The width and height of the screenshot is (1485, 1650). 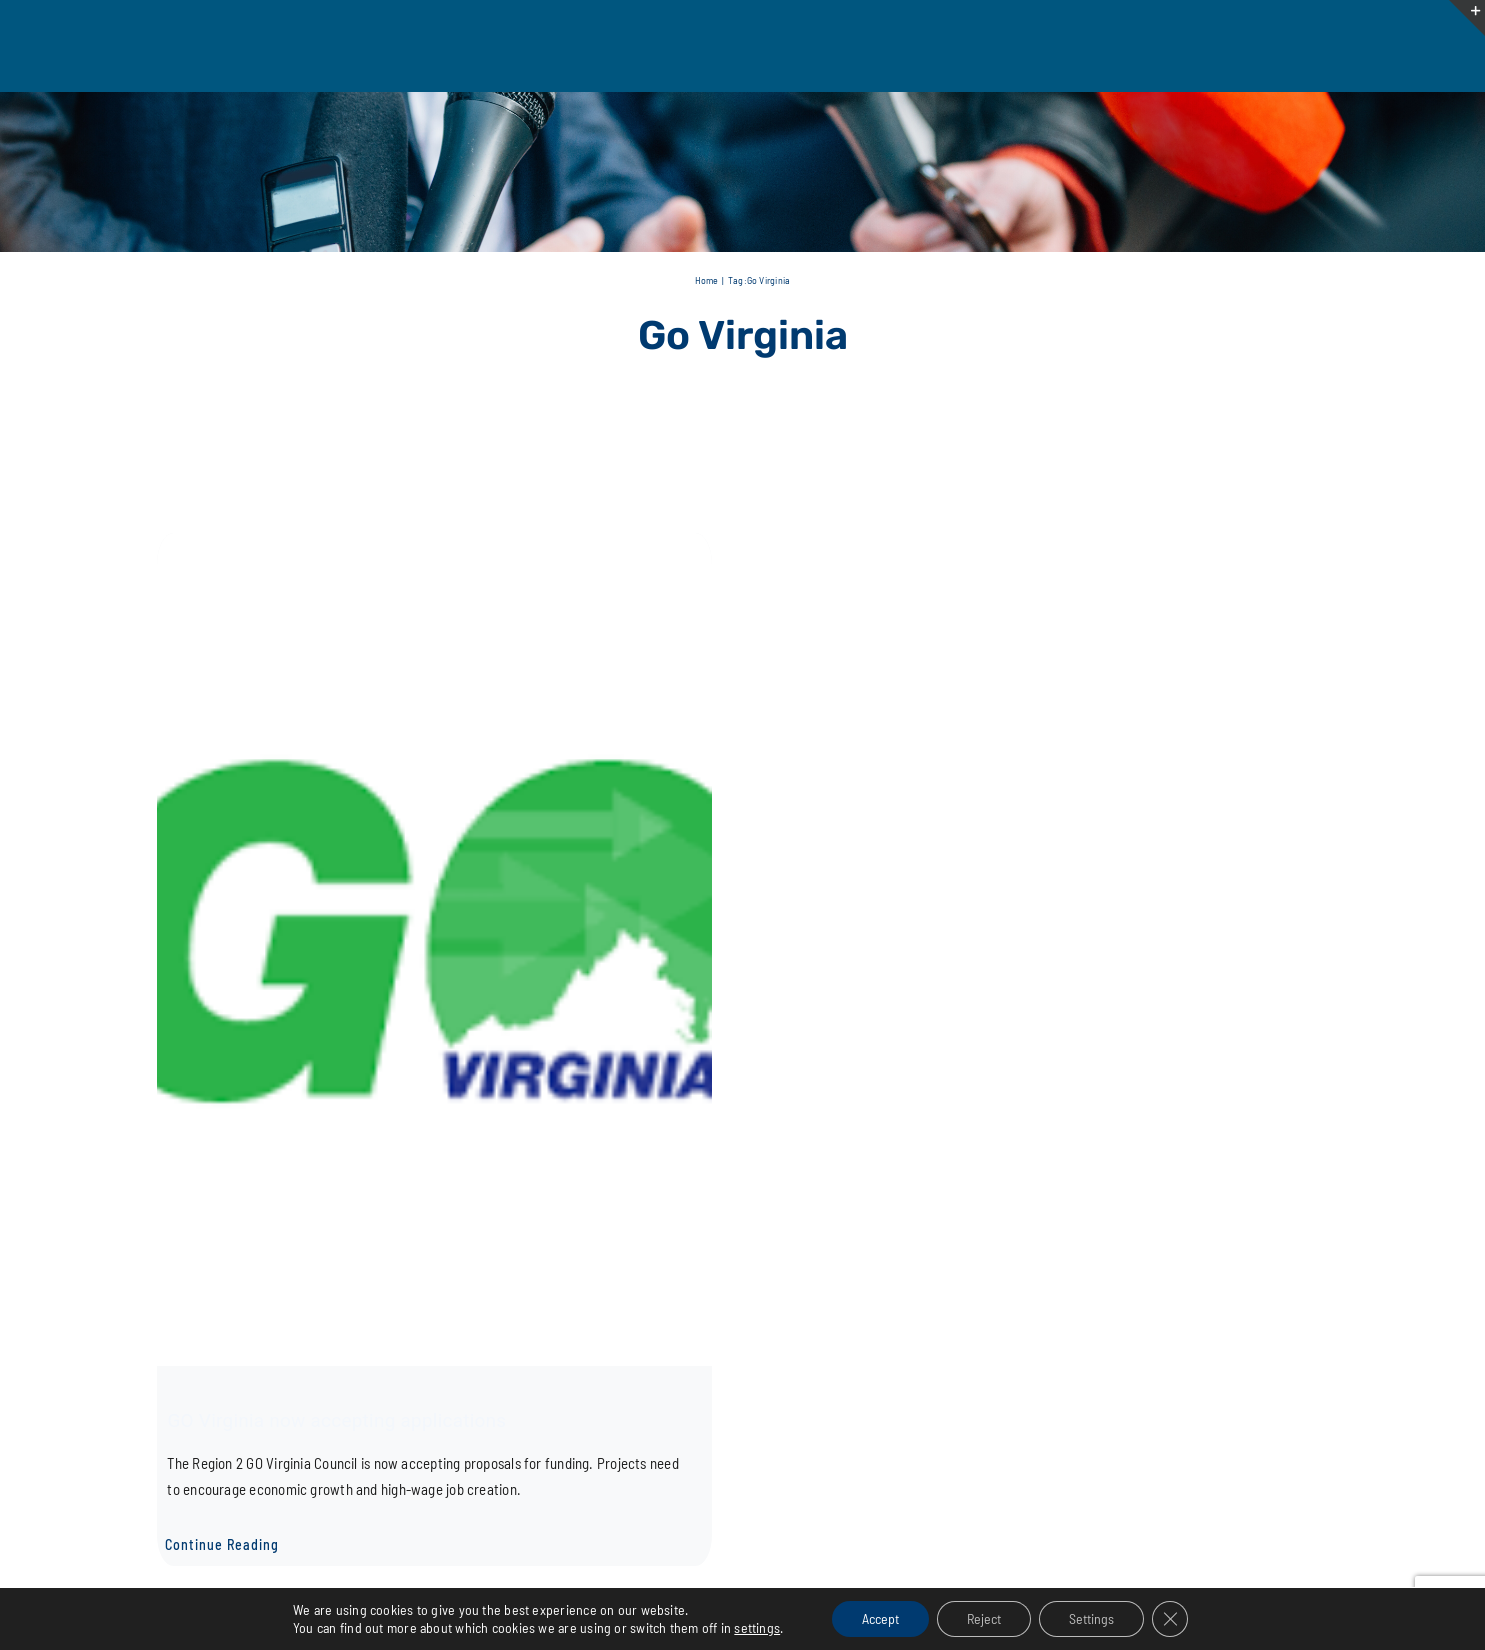 I want to click on [GO Virginia now accepting applications], so click(x=434, y=545).